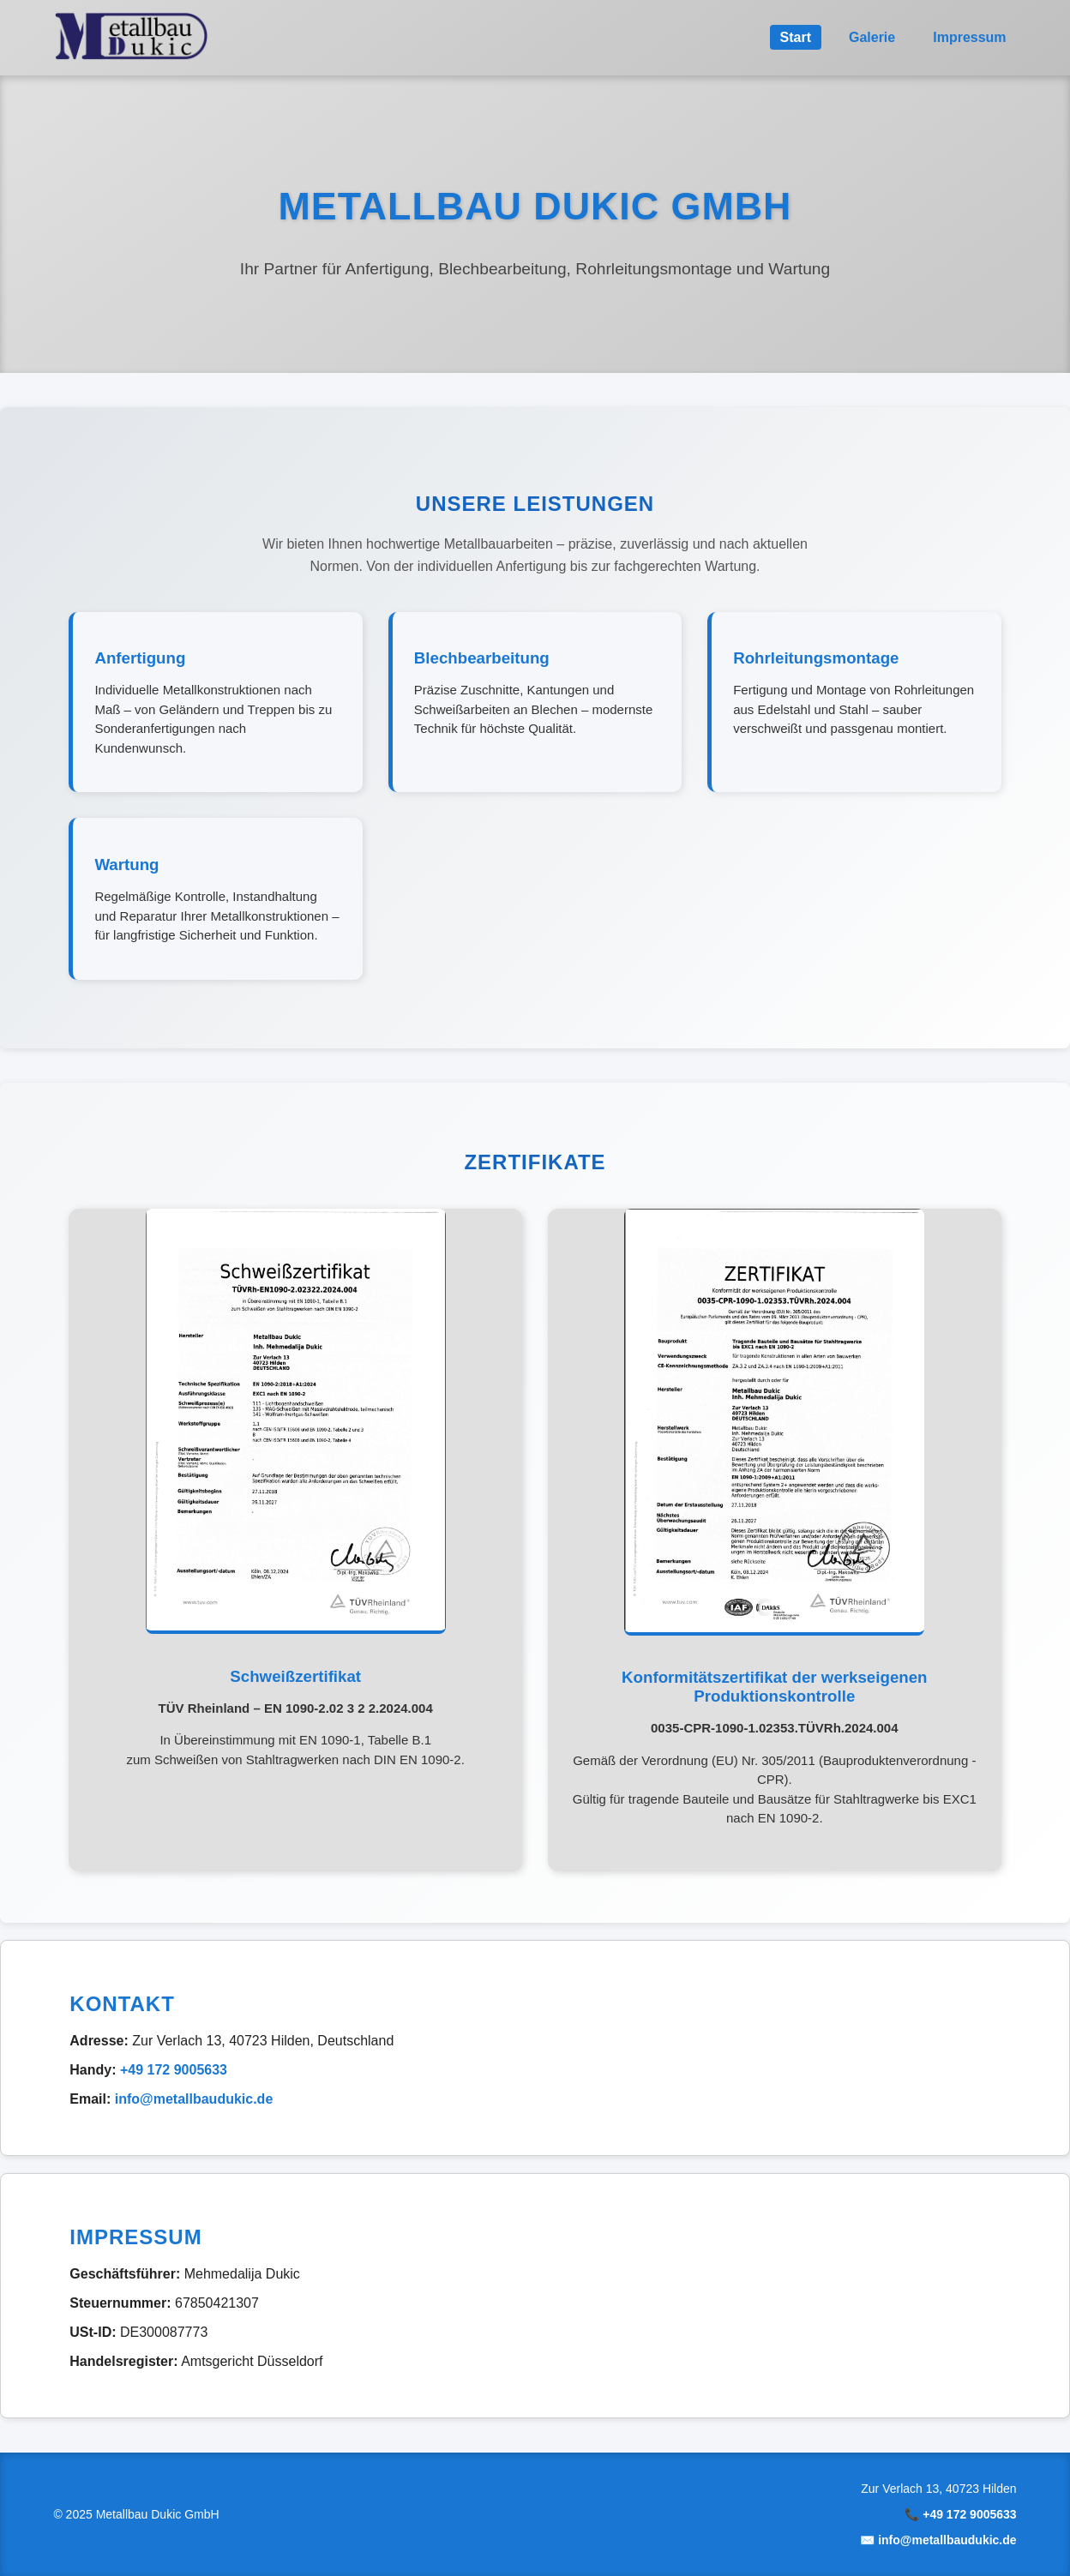 Image resolution: width=1070 pixels, height=2576 pixels. I want to click on Galerie, so click(872, 37).